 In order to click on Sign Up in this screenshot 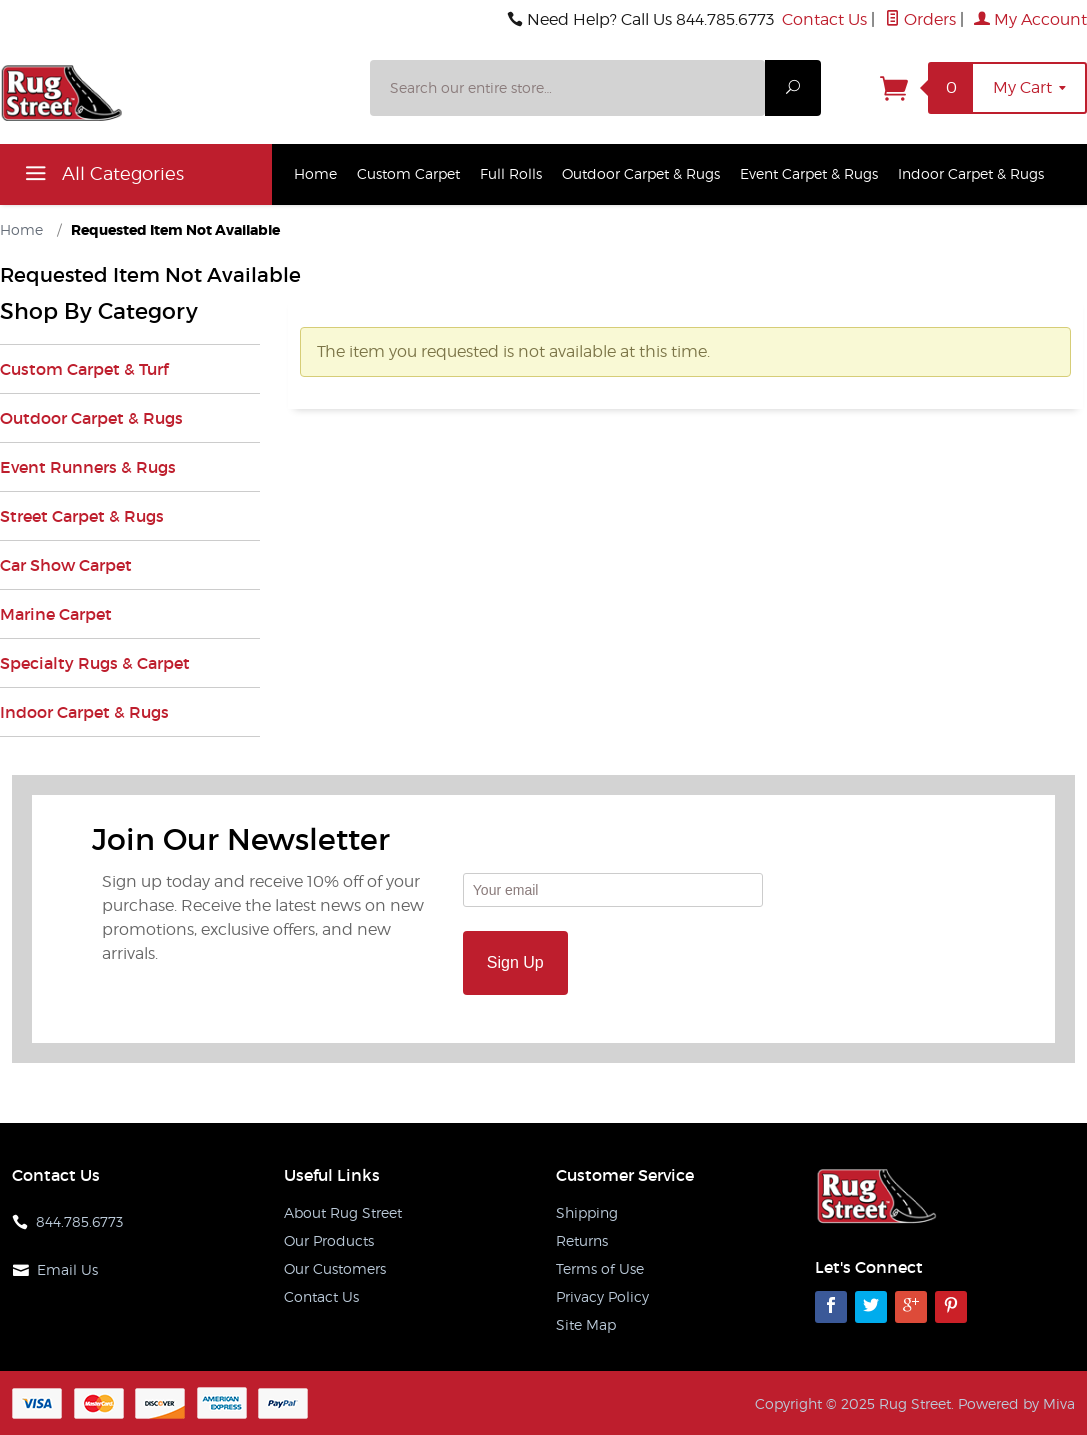, I will do `click(515, 962)`.